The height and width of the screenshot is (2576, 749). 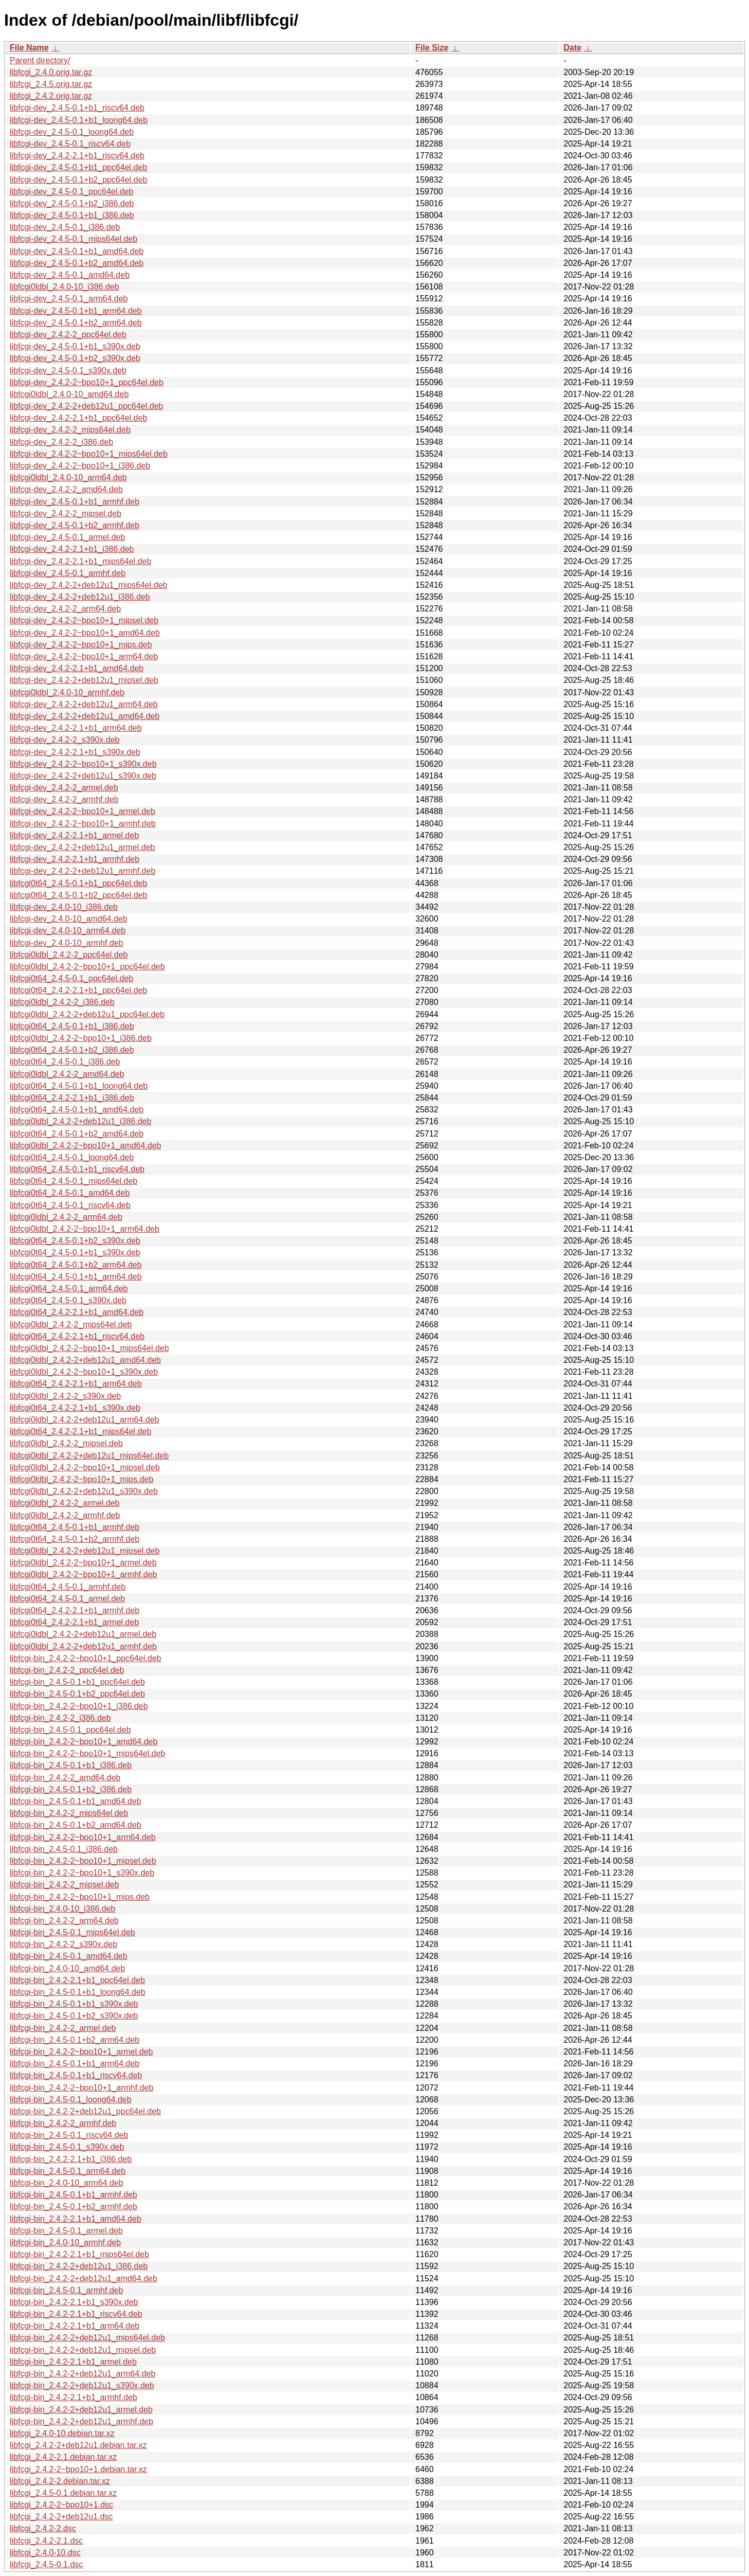 What do you see at coordinates (73, 2361) in the screenshot?
I see `libfcgi-bin_2.4.2-2.1+b1_armel.deb` at bounding box center [73, 2361].